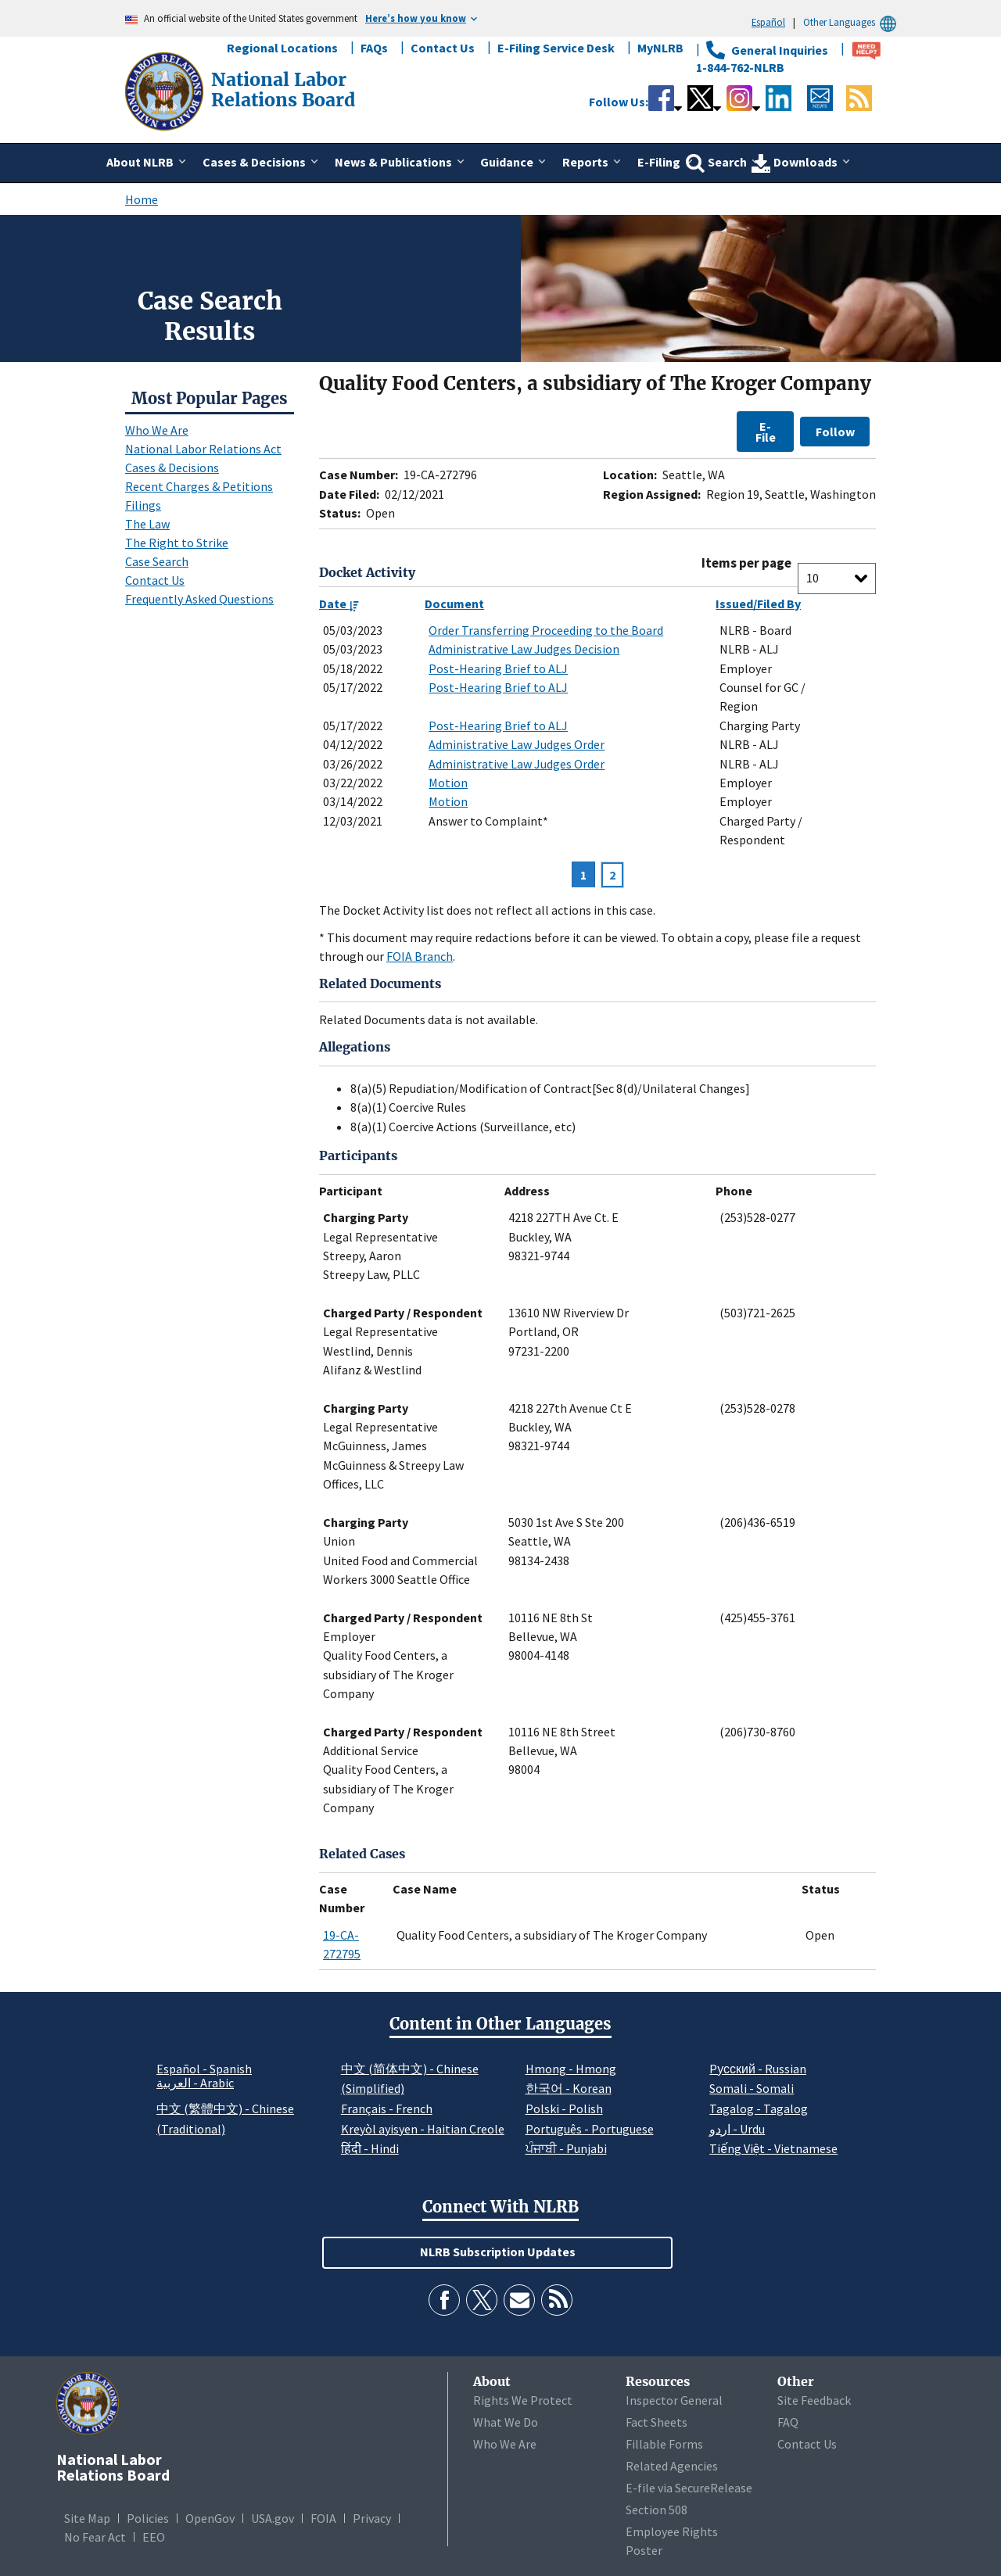 This screenshot has height=2576, width=1001. I want to click on Follow, so click(835, 431).